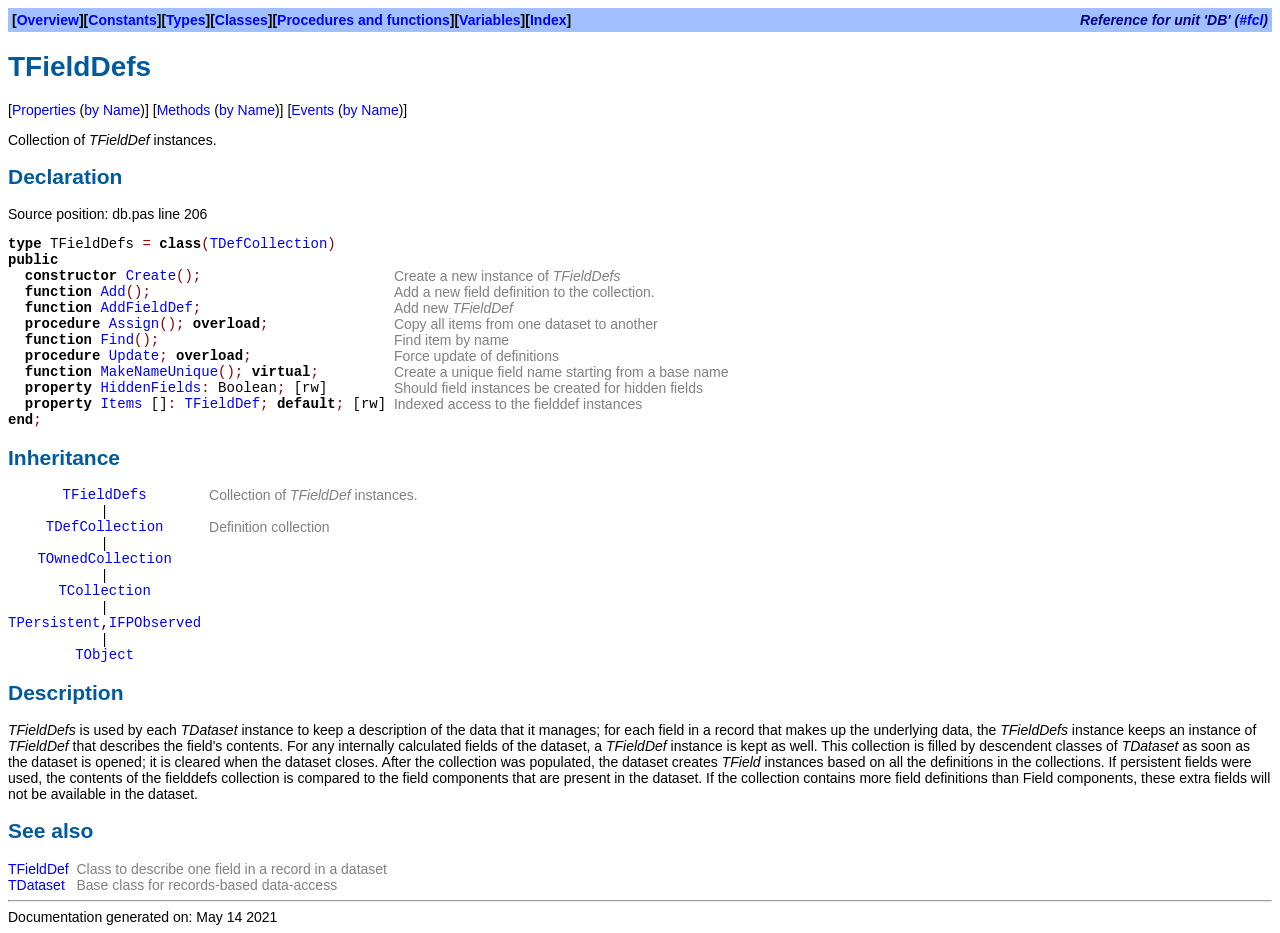 The image size is (1280, 933). What do you see at coordinates (122, 20) in the screenshot?
I see `Constants` at bounding box center [122, 20].